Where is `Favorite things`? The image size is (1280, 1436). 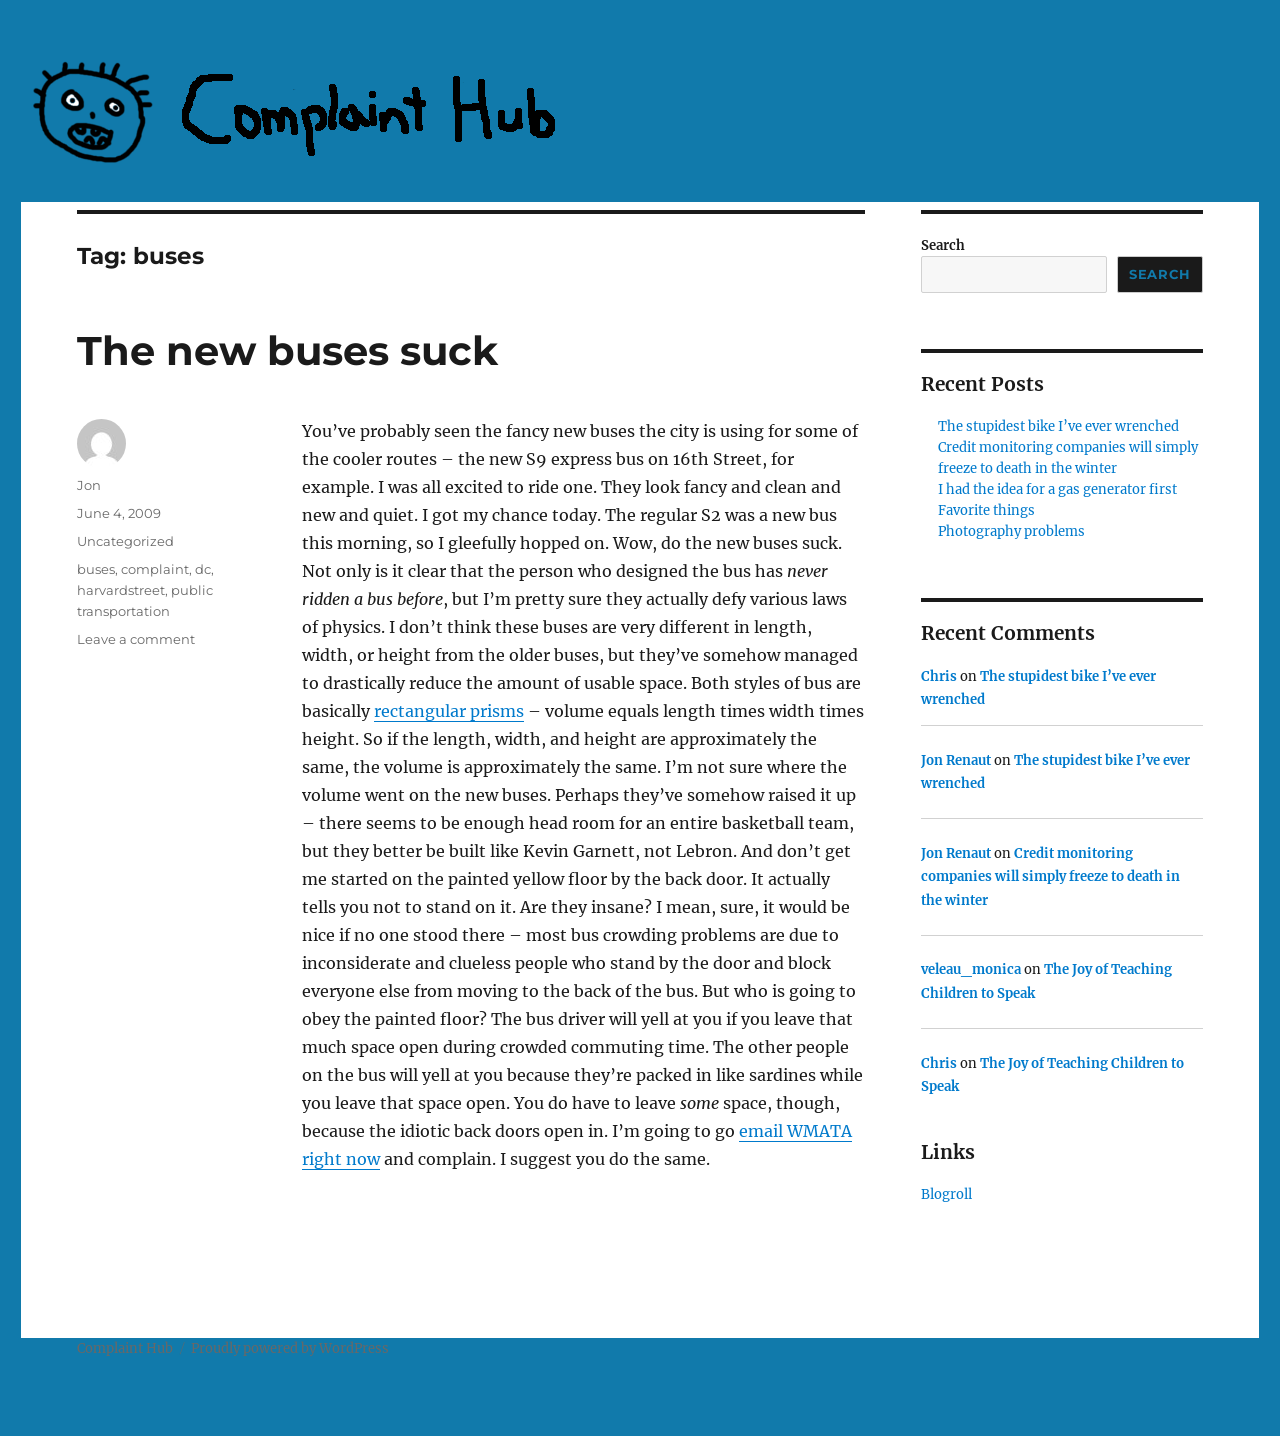 Favorite things is located at coordinates (986, 510).